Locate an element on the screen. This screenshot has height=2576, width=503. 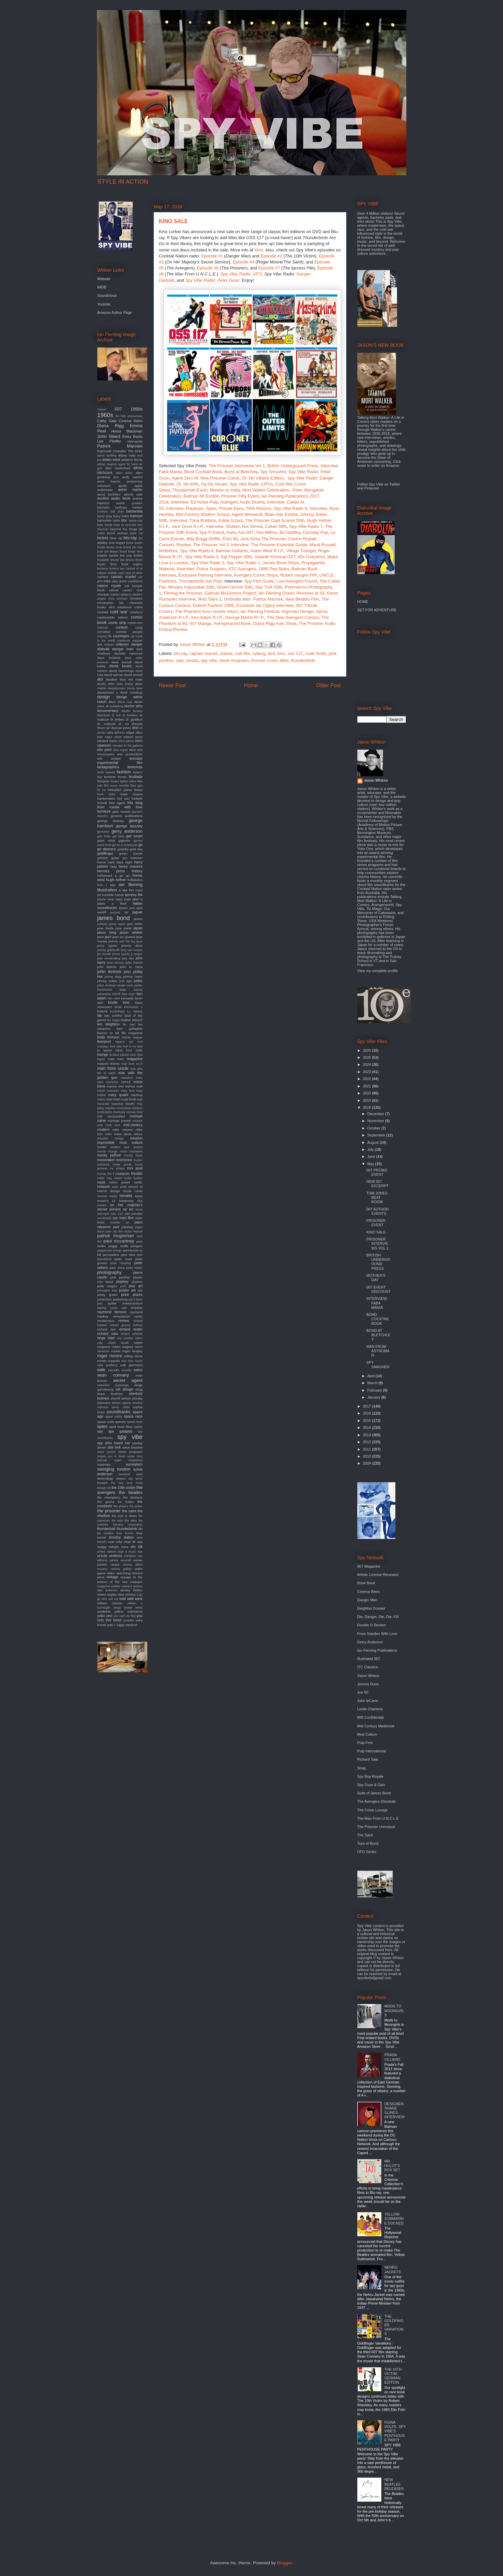
Batman 66 Exhibit is located at coordinates (201, 496).